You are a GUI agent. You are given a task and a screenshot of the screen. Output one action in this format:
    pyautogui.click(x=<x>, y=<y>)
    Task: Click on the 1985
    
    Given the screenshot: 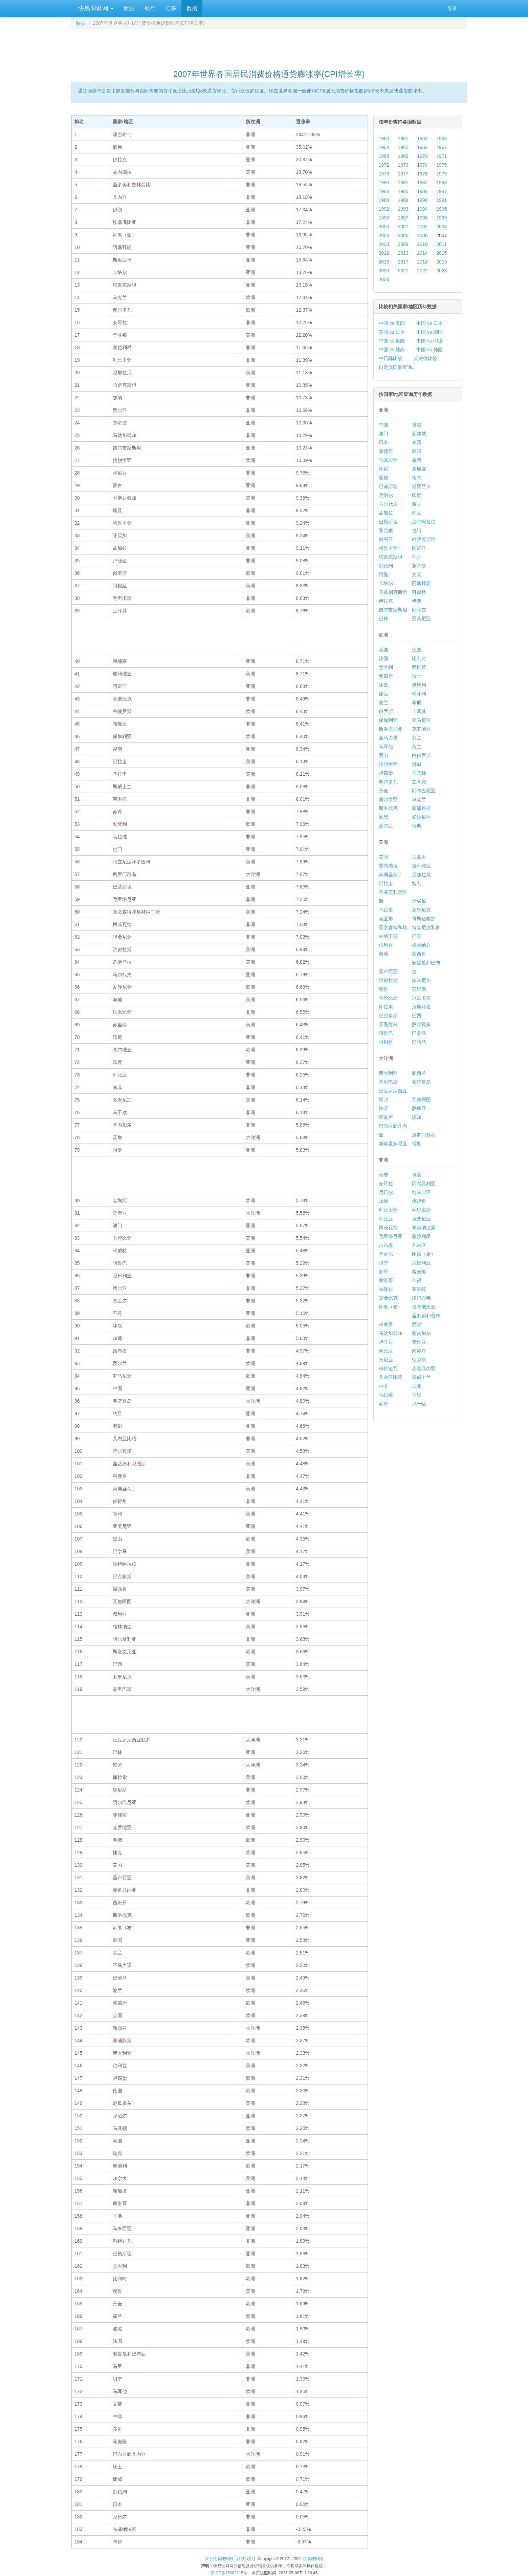 What is the action you would take?
    pyautogui.click(x=403, y=191)
    